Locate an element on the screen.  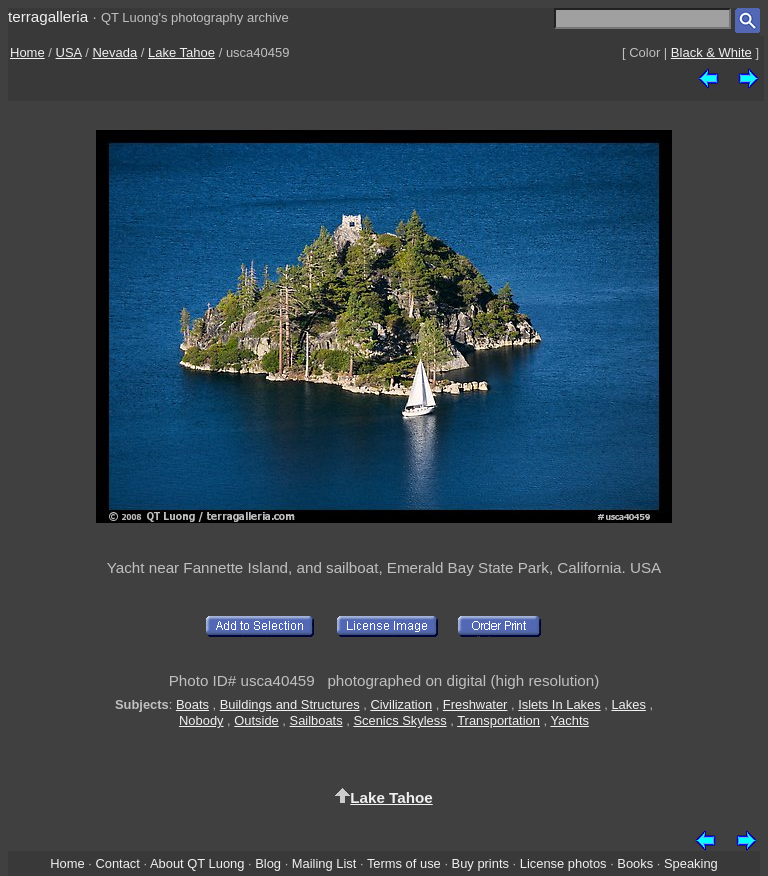
Books is located at coordinates (635, 863).